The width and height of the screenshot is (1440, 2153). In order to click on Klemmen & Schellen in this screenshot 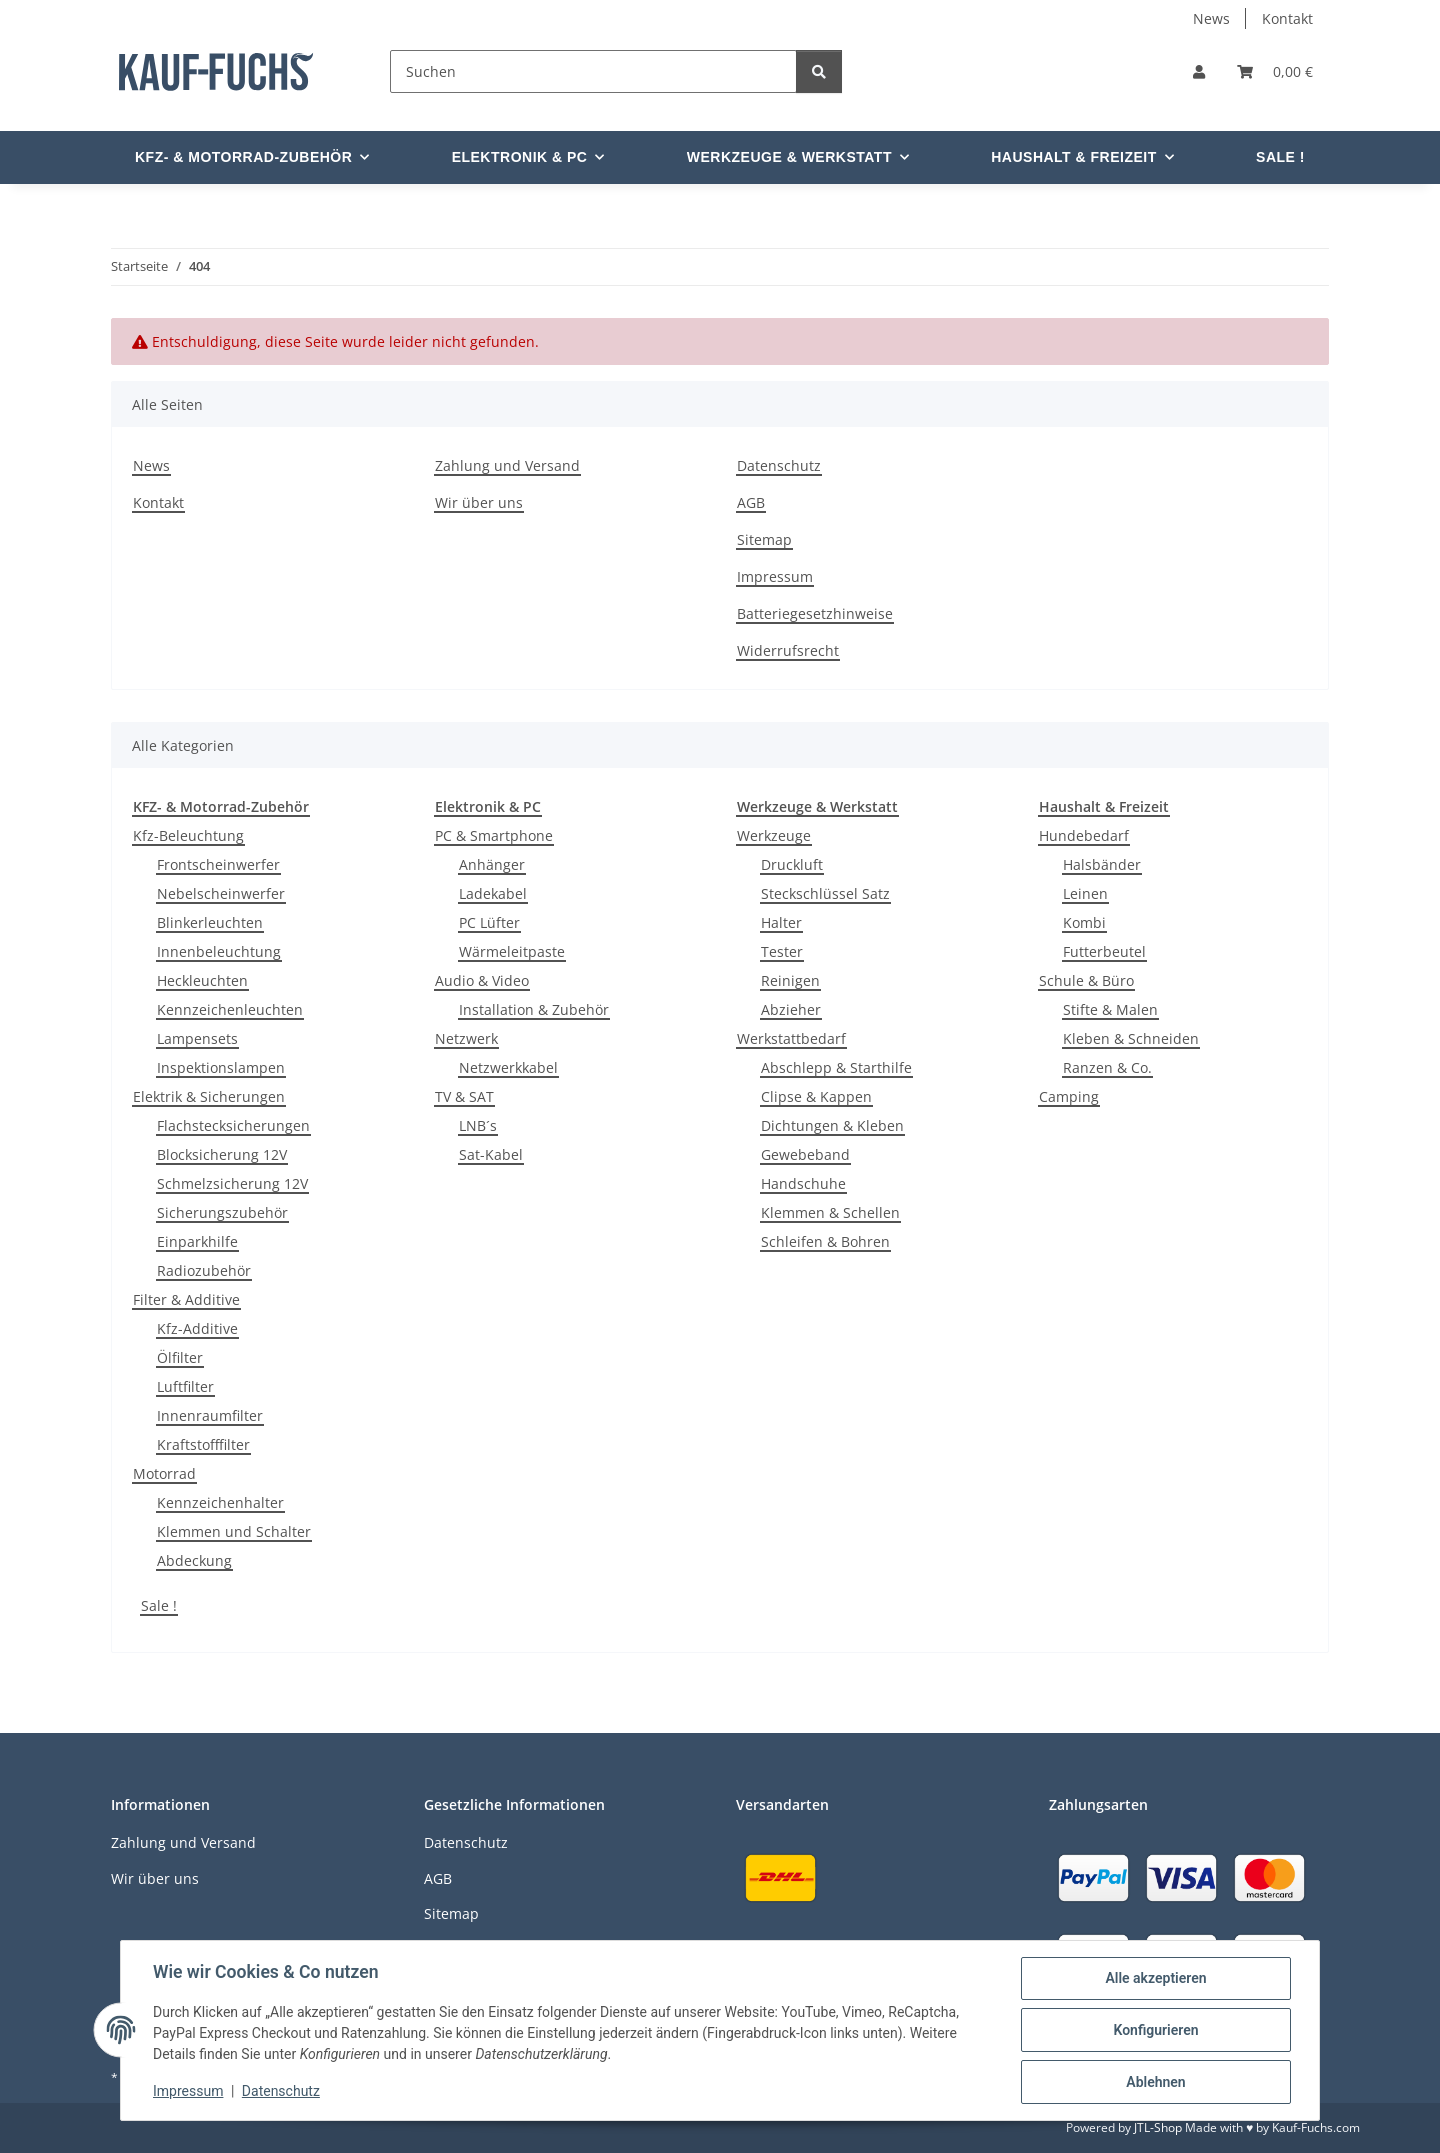, I will do `click(830, 1212)`.